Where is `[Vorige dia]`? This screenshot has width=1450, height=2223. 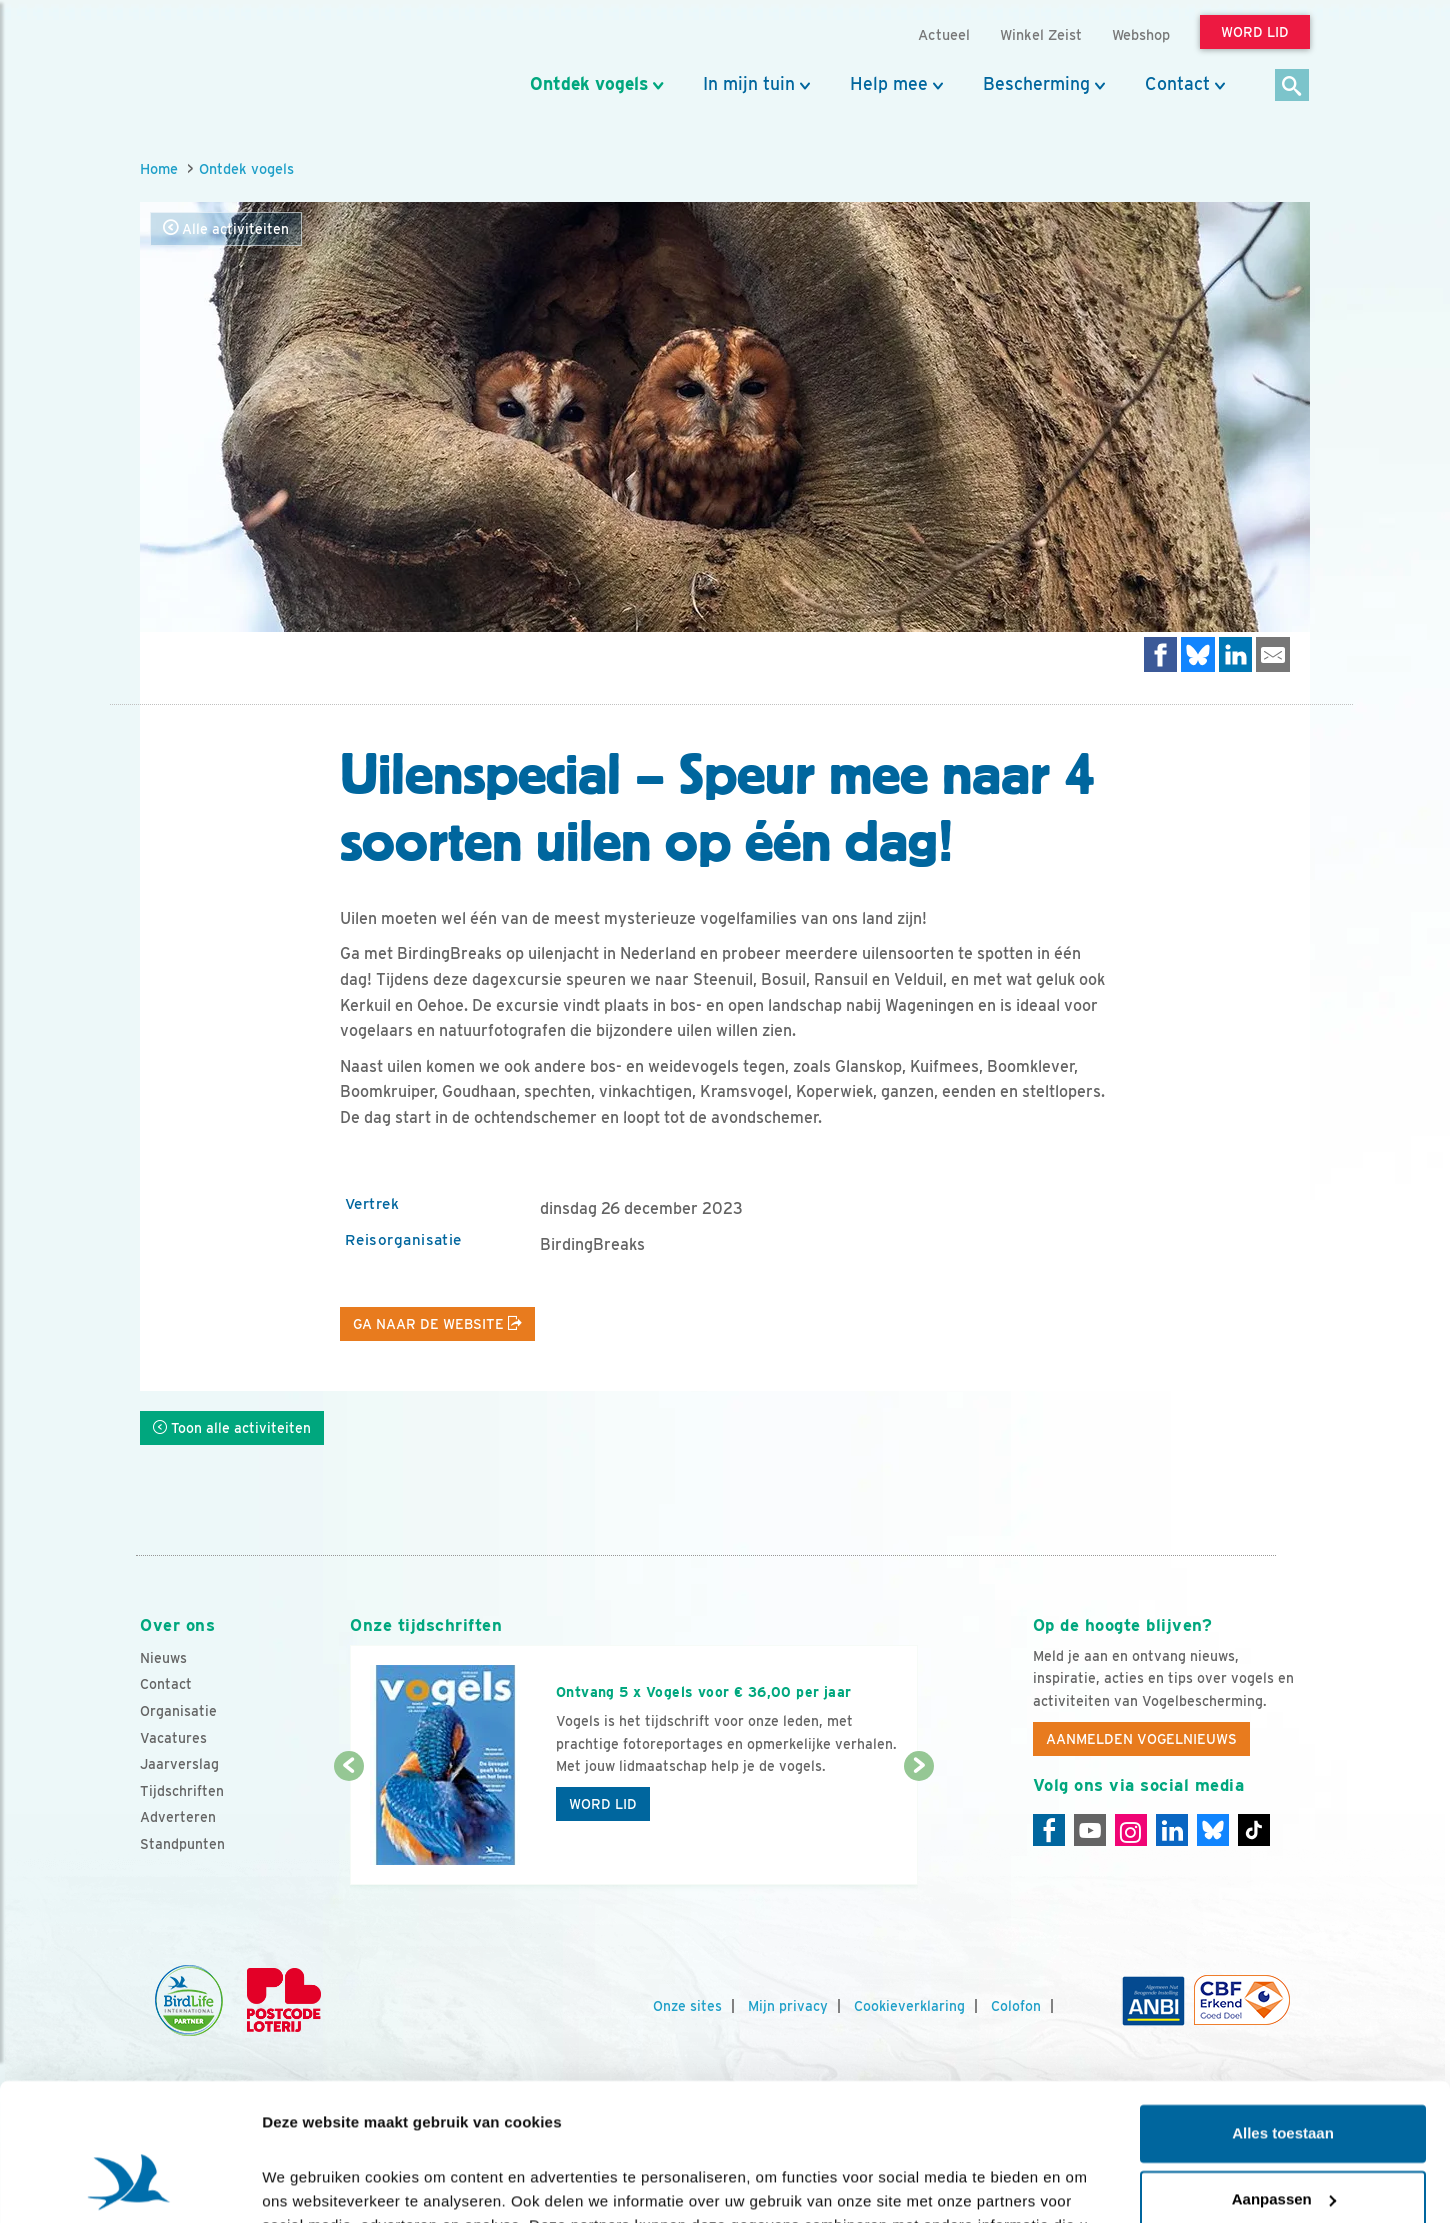
[Vorige dia] is located at coordinates (348, 1827).